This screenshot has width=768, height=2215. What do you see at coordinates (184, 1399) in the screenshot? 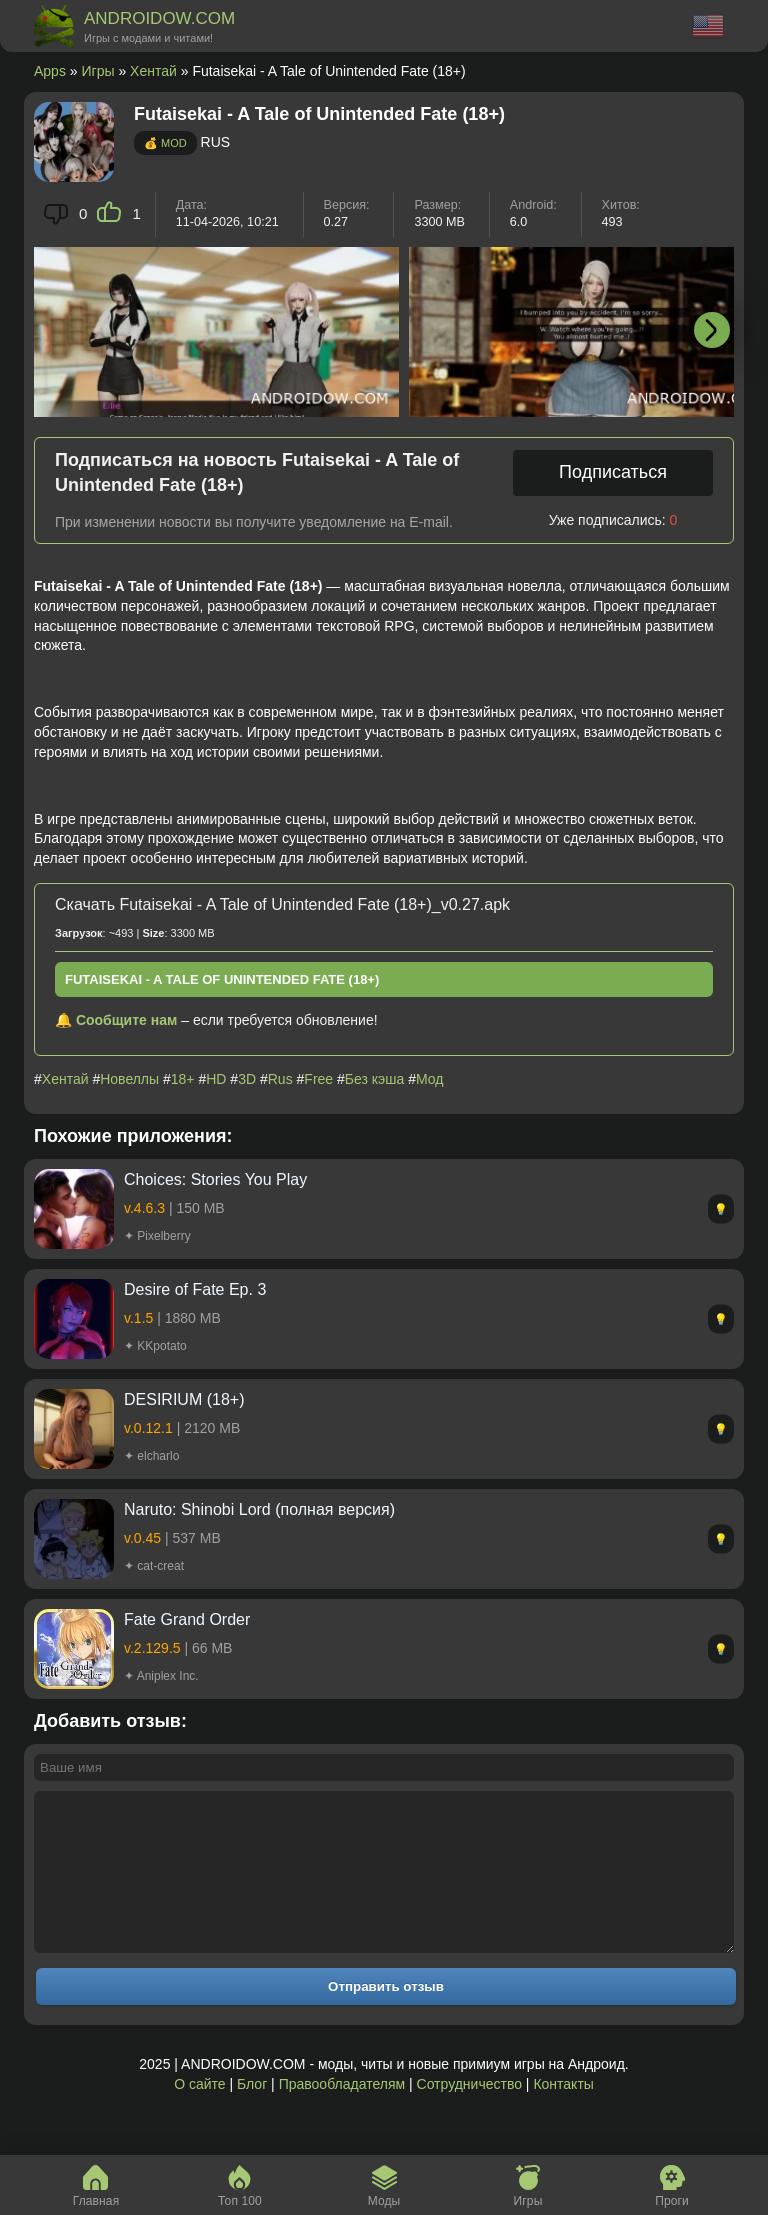
I see `DESIRIUM (18+)` at bounding box center [184, 1399].